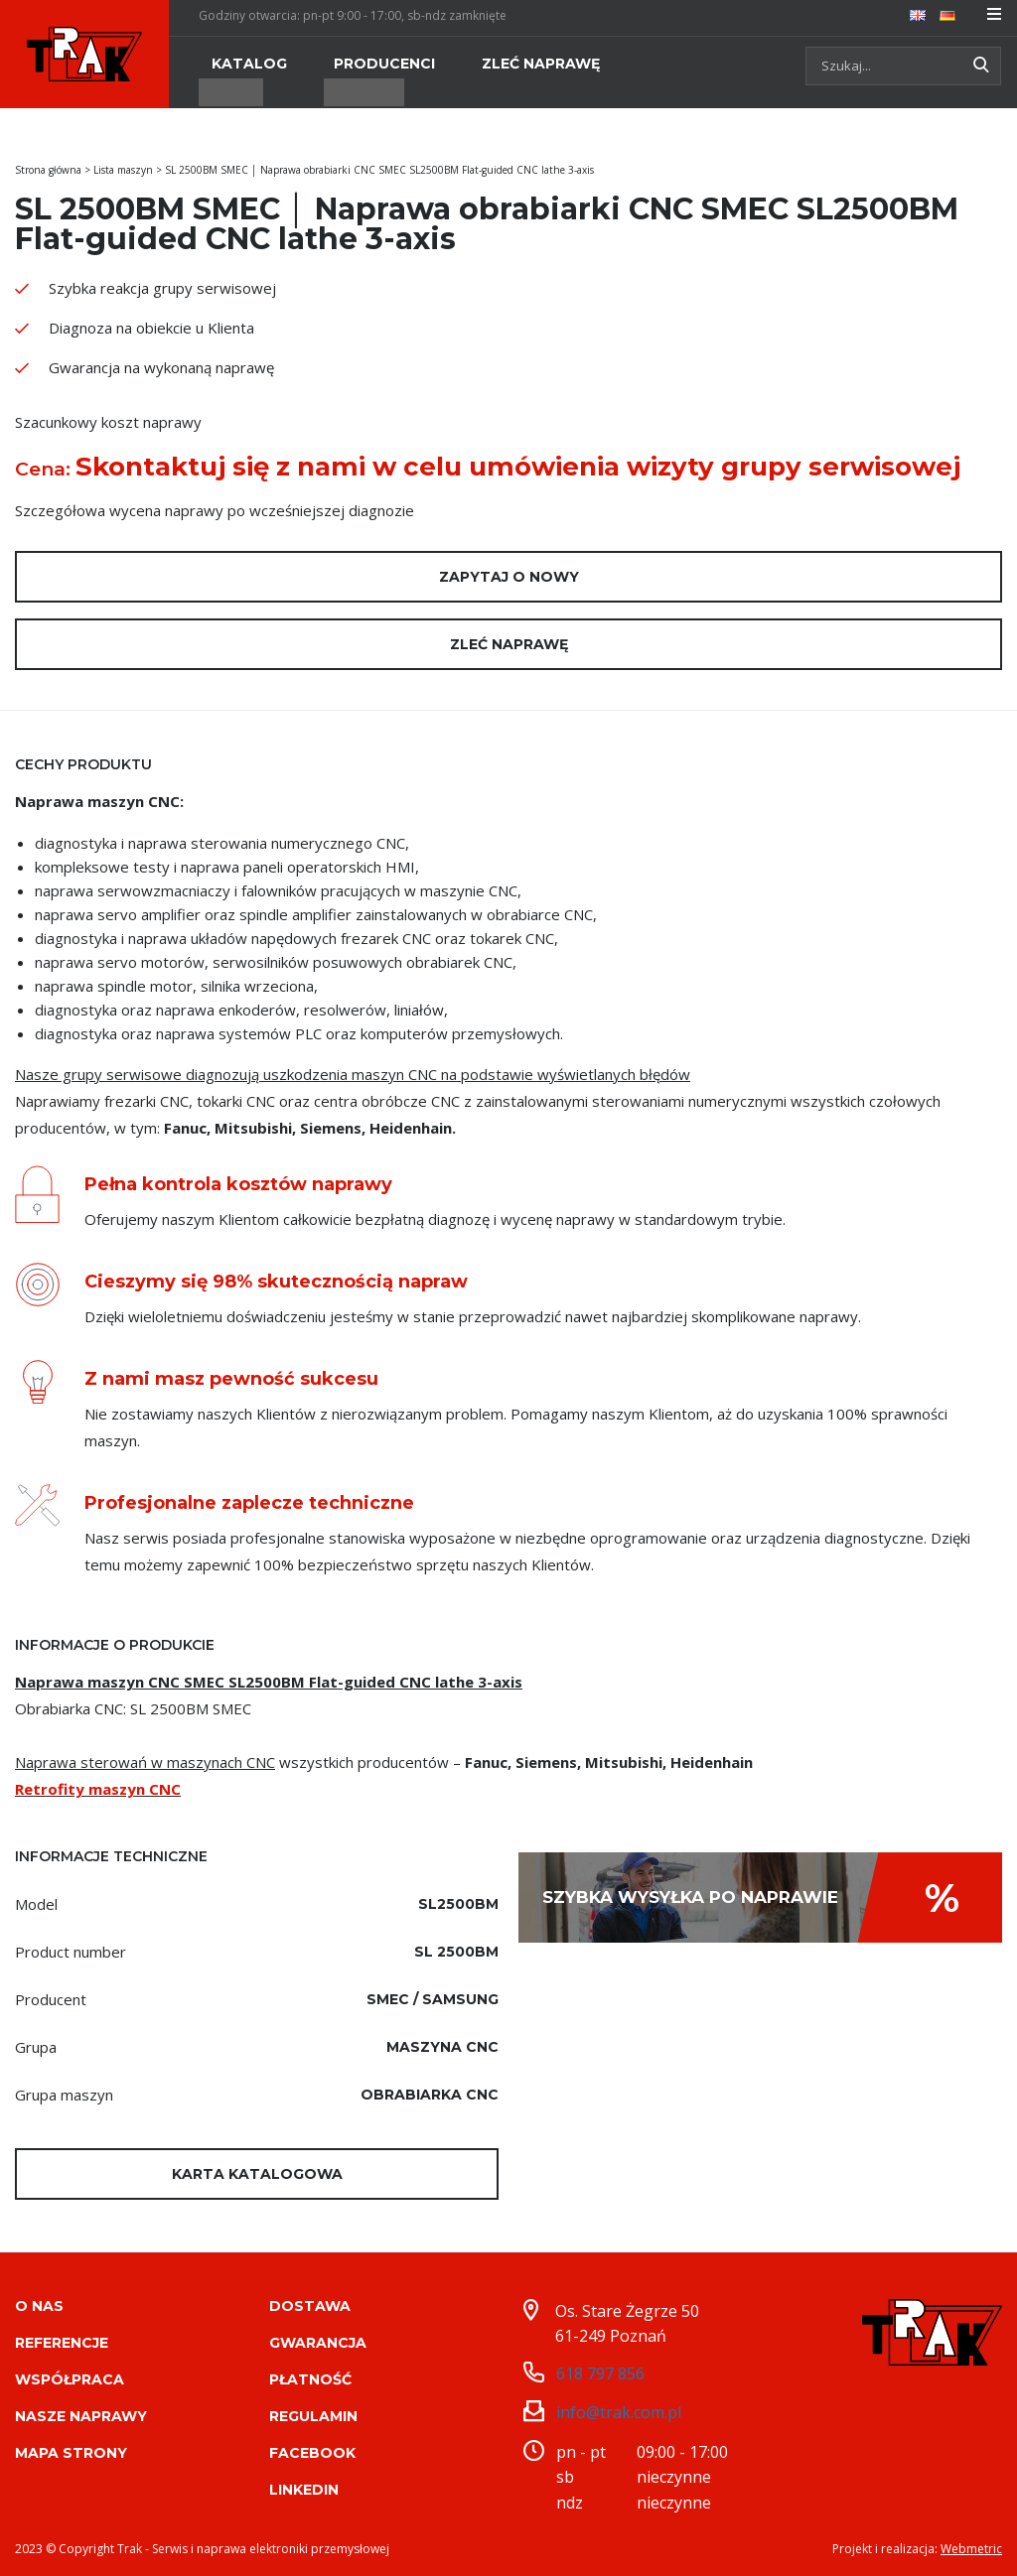 Image resolution: width=1017 pixels, height=2576 pixels. Describe the element at coordinates (48, 170) in the screenshot. I see `Strona główna` at that location.